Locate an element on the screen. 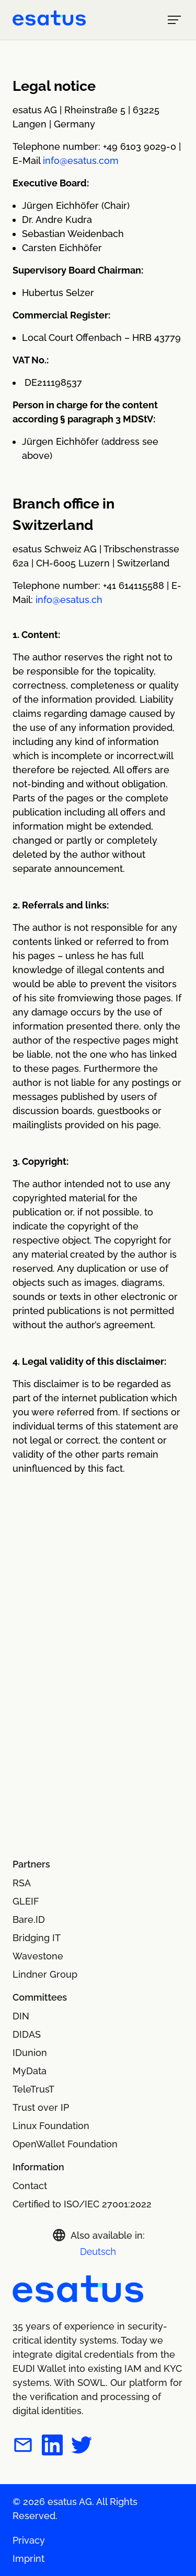  Lindner Group is located at coordinates (45, 1974).